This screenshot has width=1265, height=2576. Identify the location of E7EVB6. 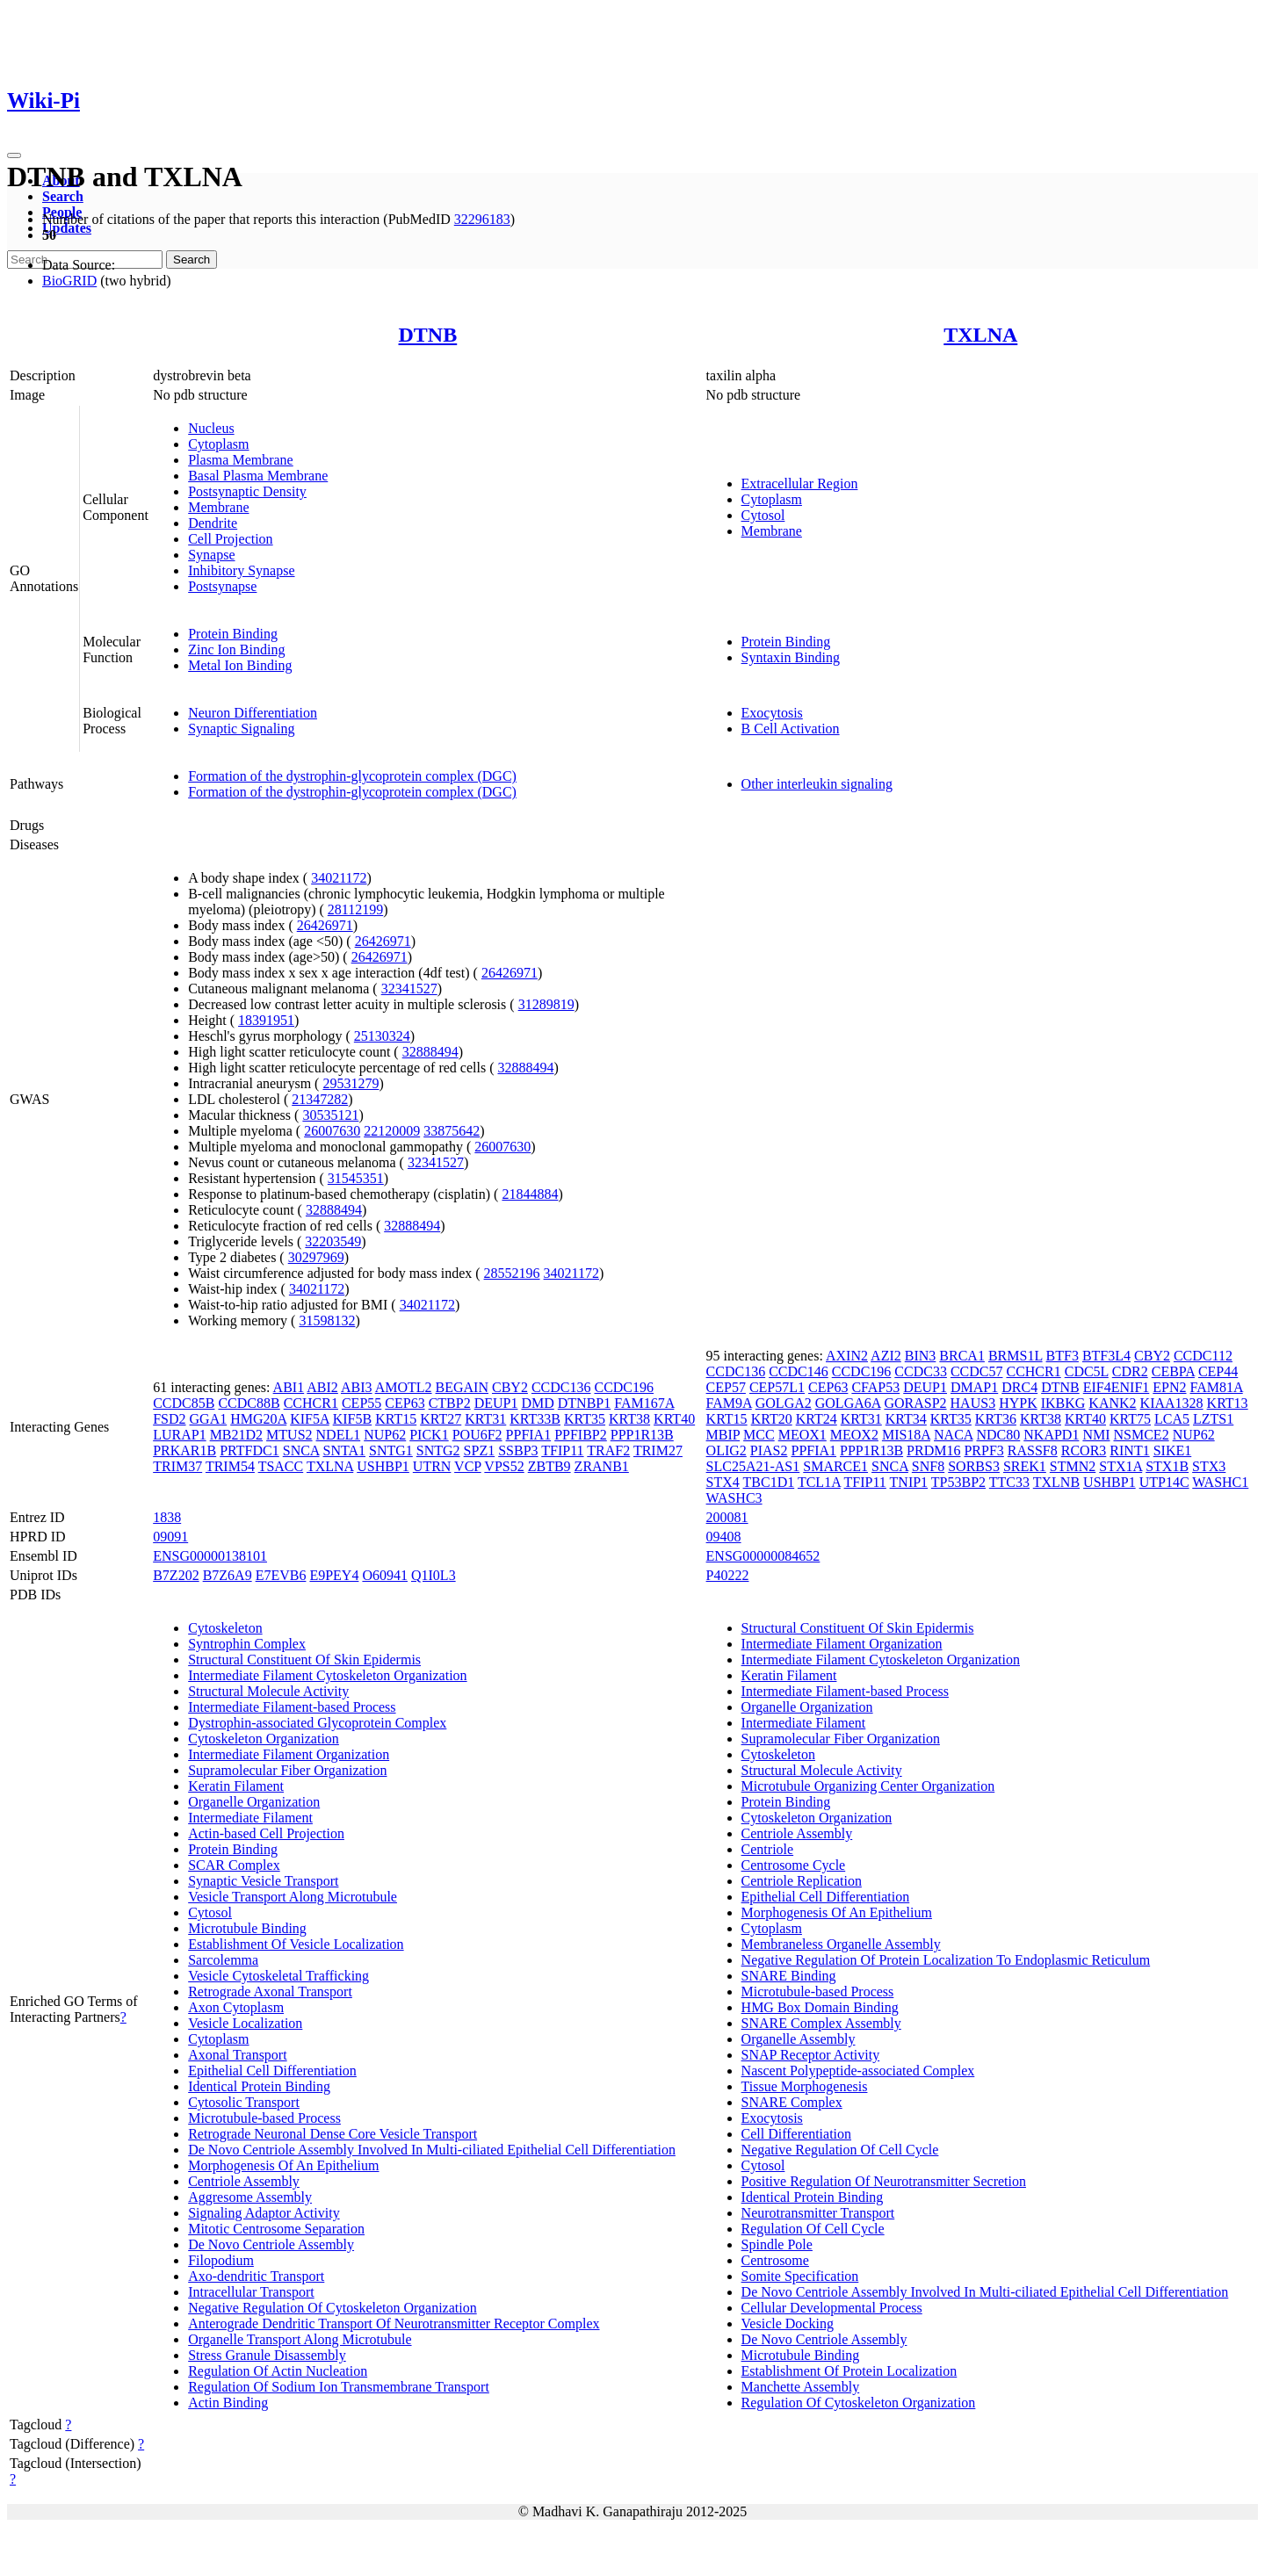
(281, 1575).